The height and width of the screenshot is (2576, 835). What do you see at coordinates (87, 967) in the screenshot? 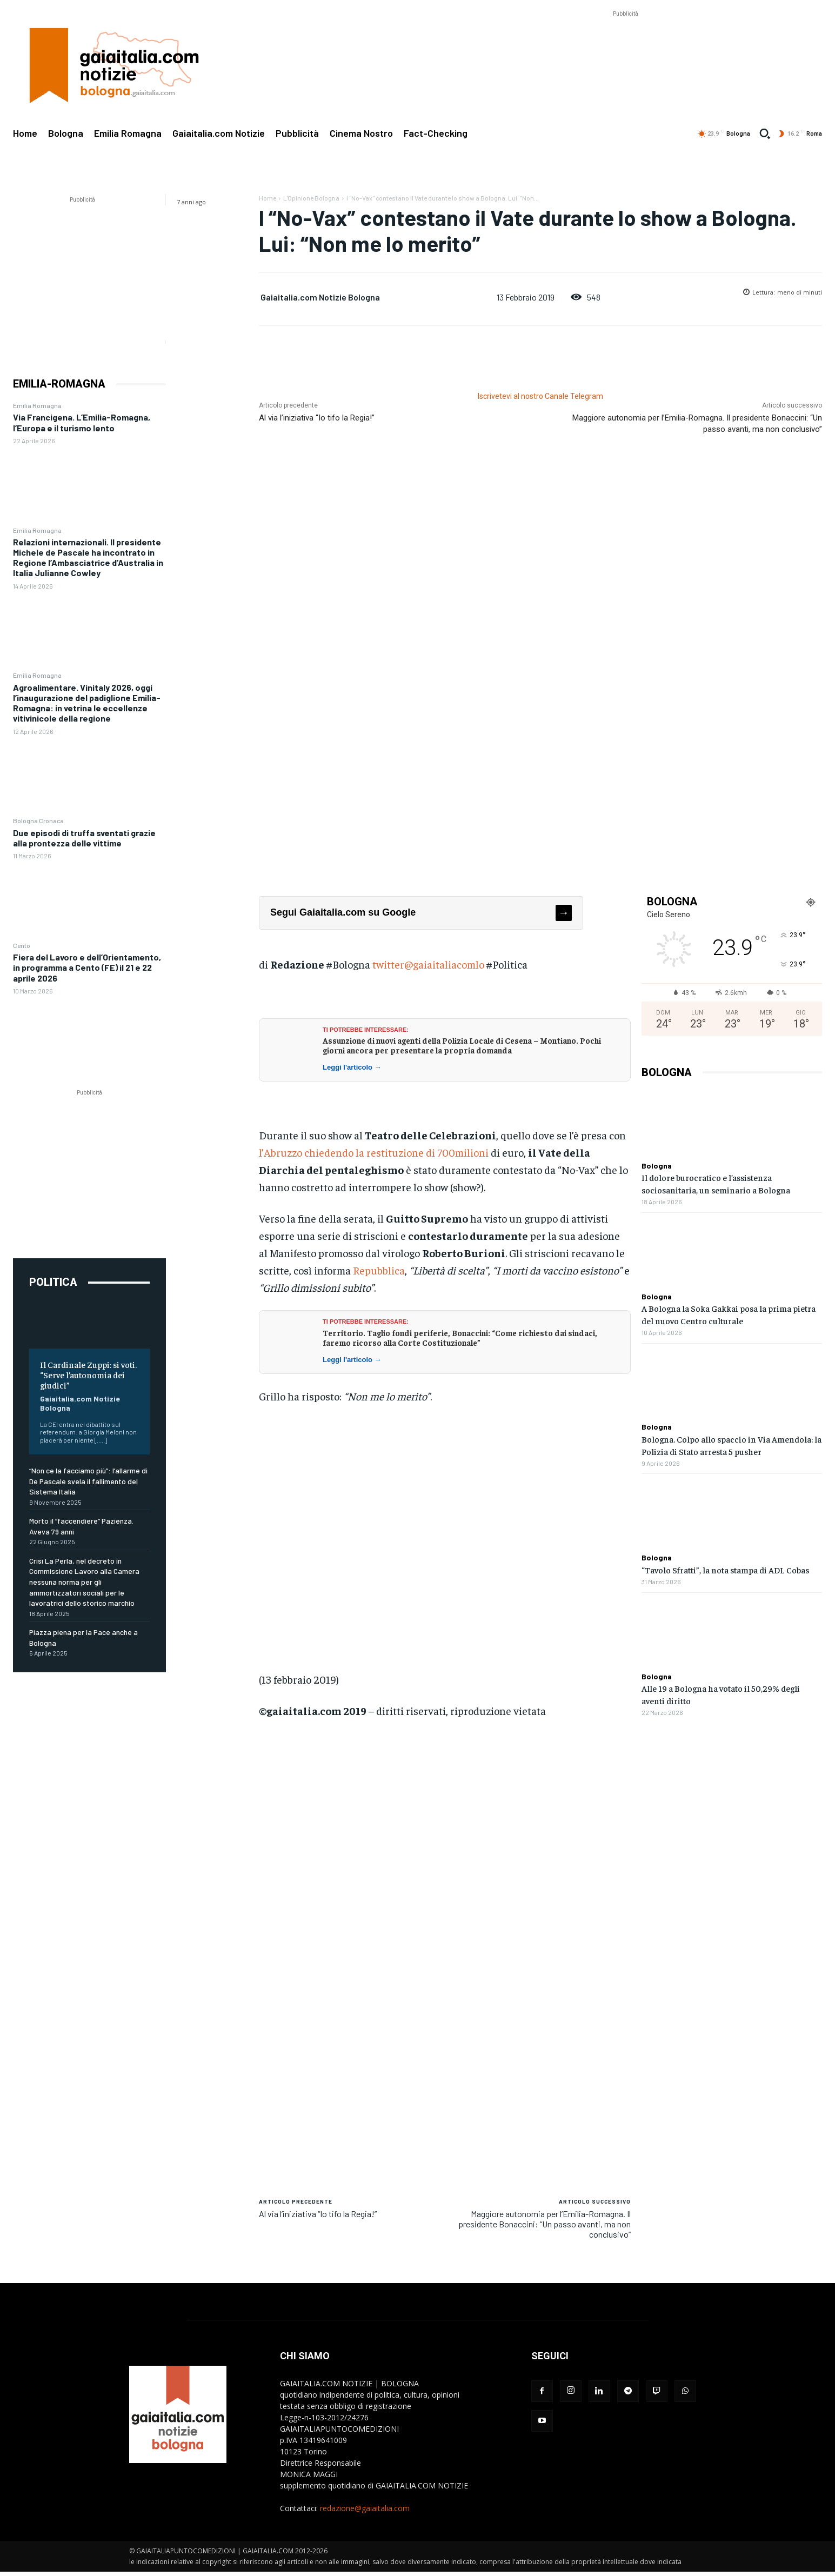
I see `Fiera del Lavoro e dell’Orientamento, in programma a Cento (FE) il 21 e 22 aprile 2026` at bounding box center [87, 967].